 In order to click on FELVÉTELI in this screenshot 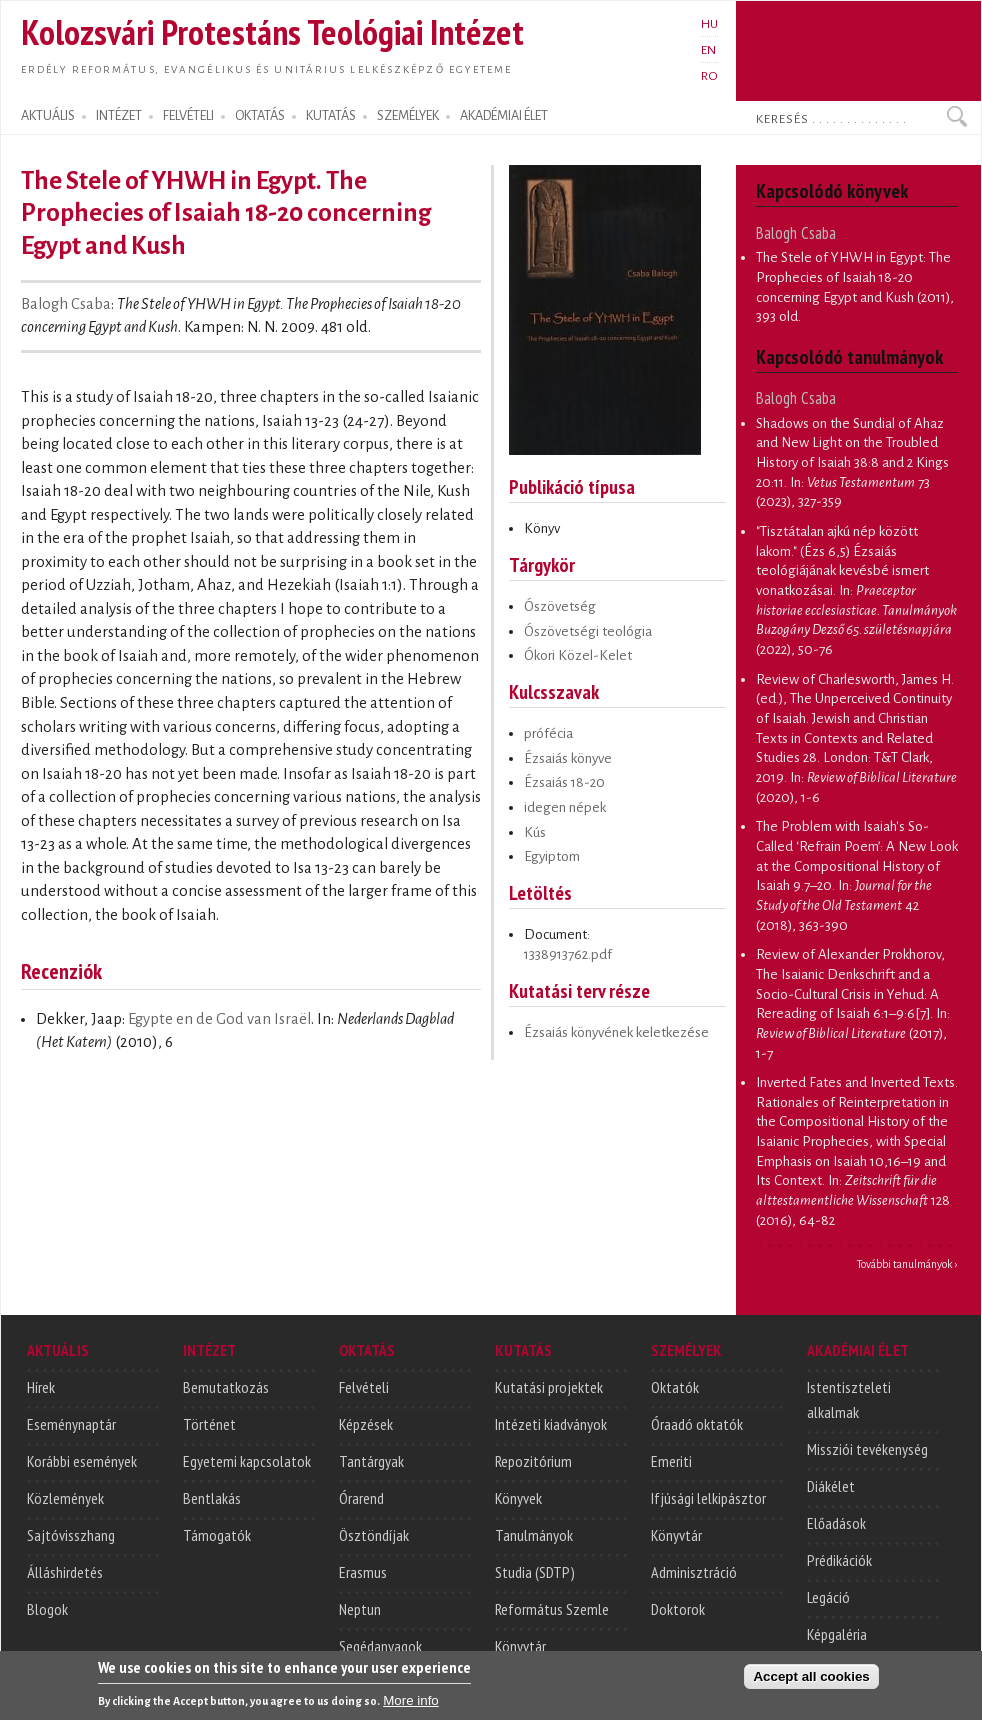, I will do `click(188, 116)`.